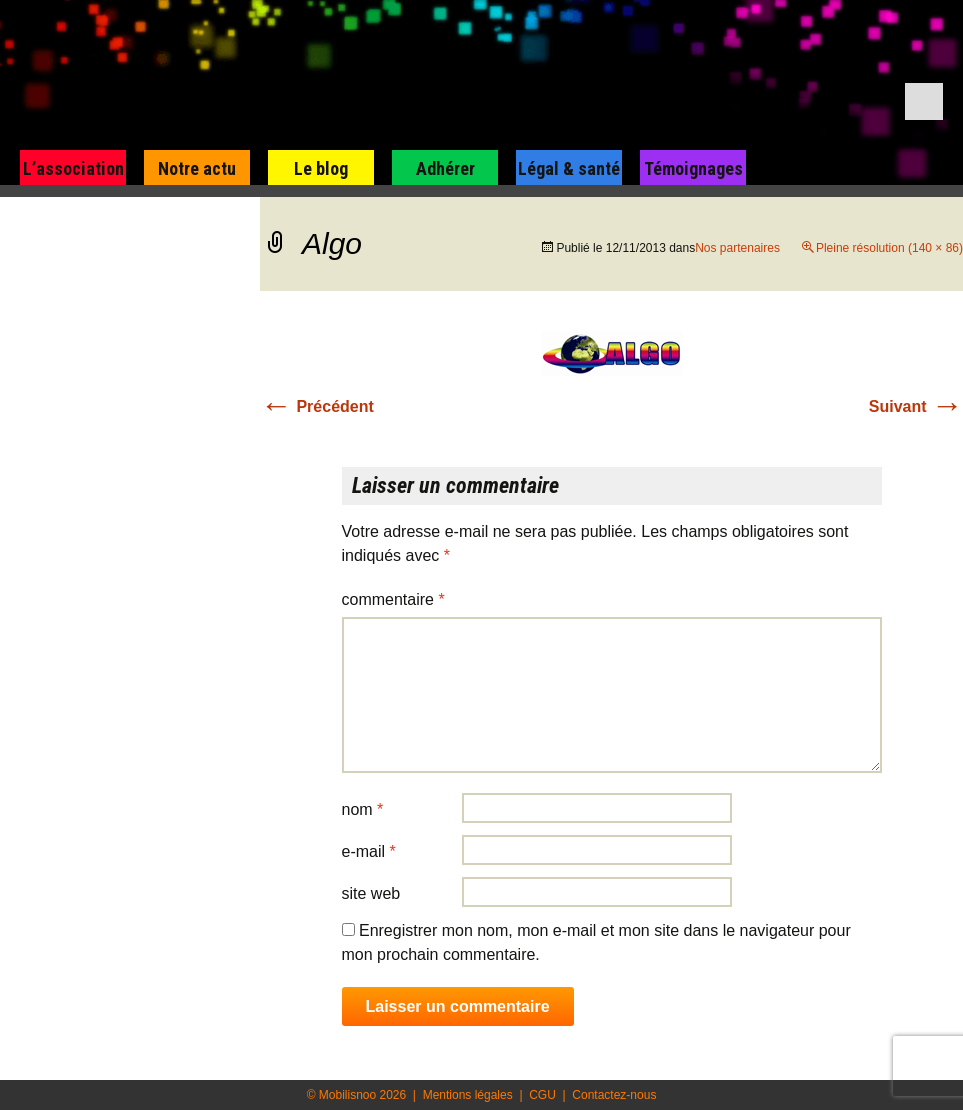  What do you see at coordinates (569, 168) in the screenshot?
I see `Légal & santé` at bounding box center [569, 168].